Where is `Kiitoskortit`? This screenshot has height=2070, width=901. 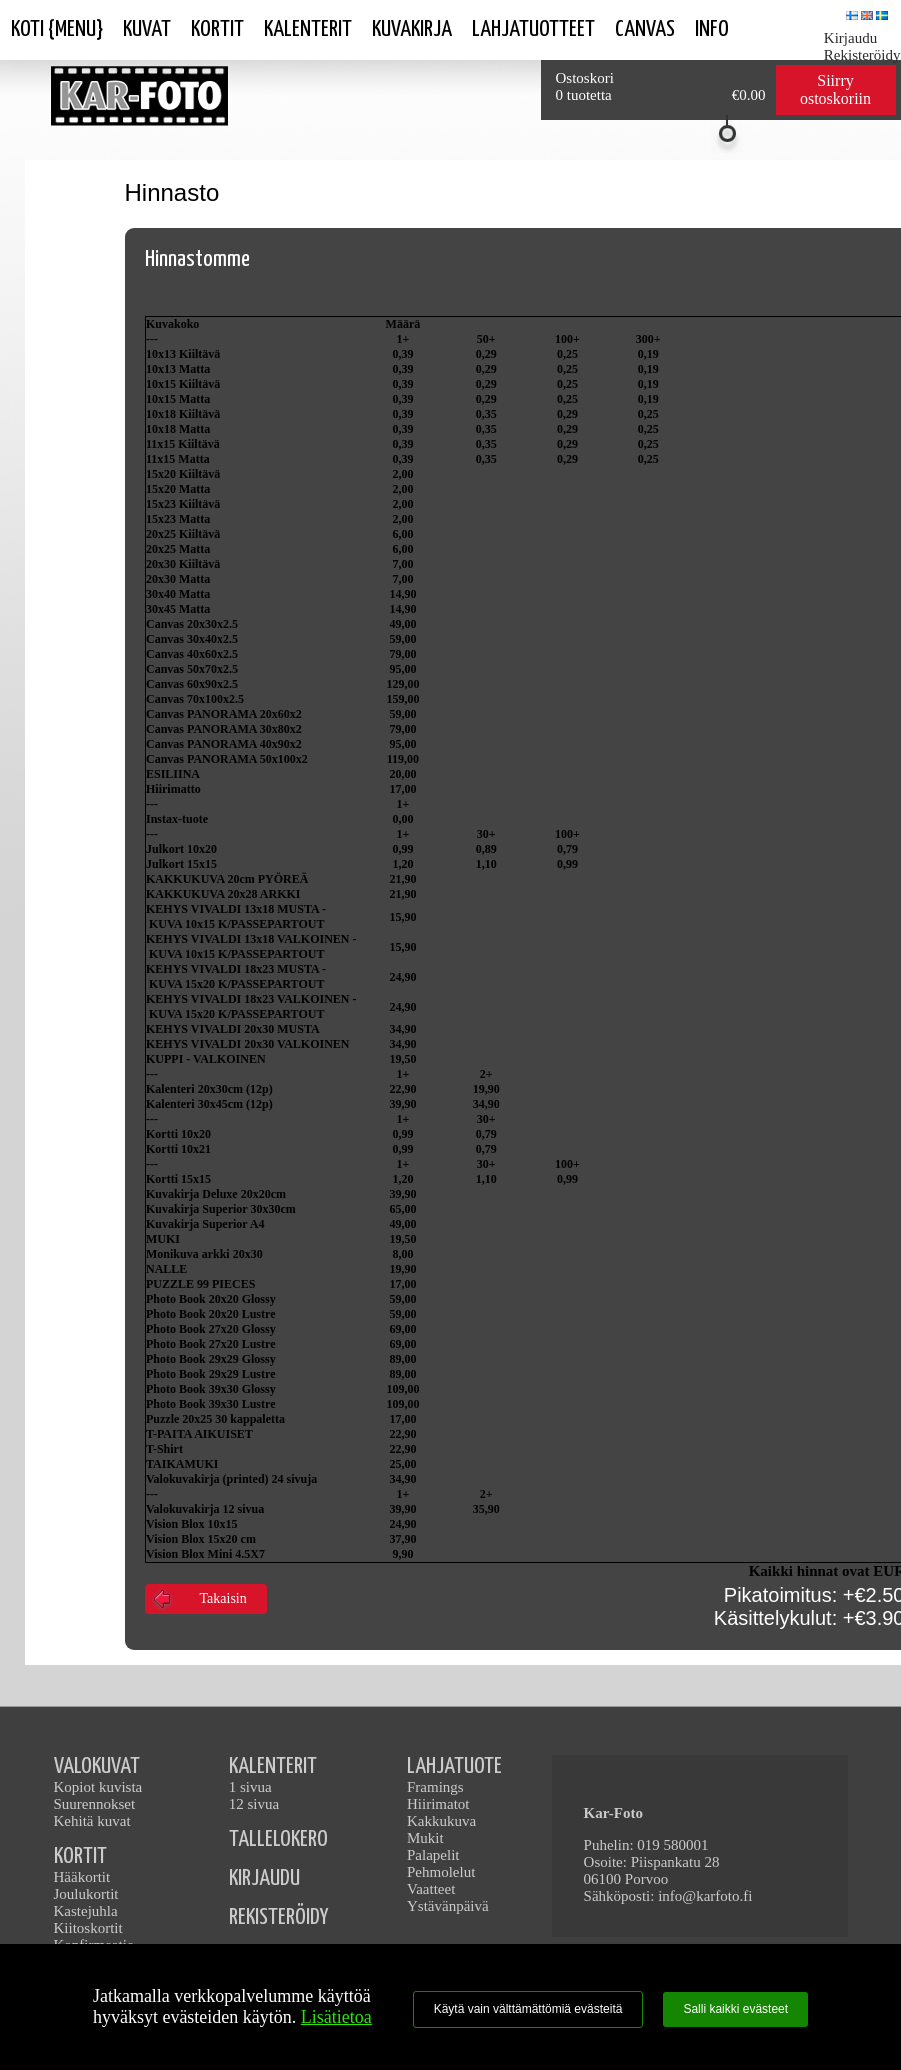
Kiitoskortit is located at coordinates (88, 1928).